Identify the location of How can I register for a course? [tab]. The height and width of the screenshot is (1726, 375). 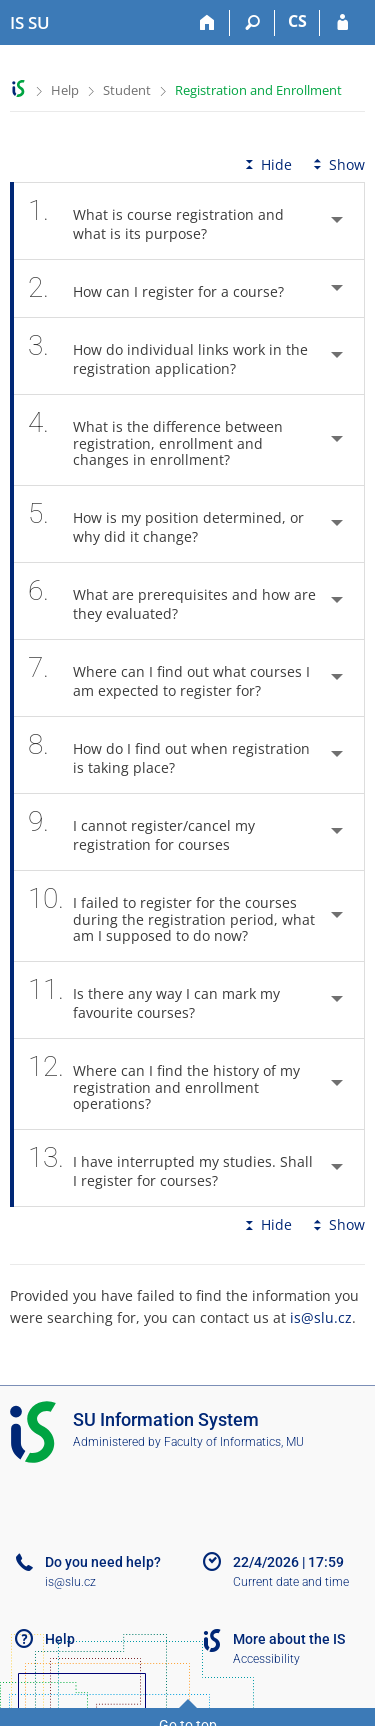
(167, 288).